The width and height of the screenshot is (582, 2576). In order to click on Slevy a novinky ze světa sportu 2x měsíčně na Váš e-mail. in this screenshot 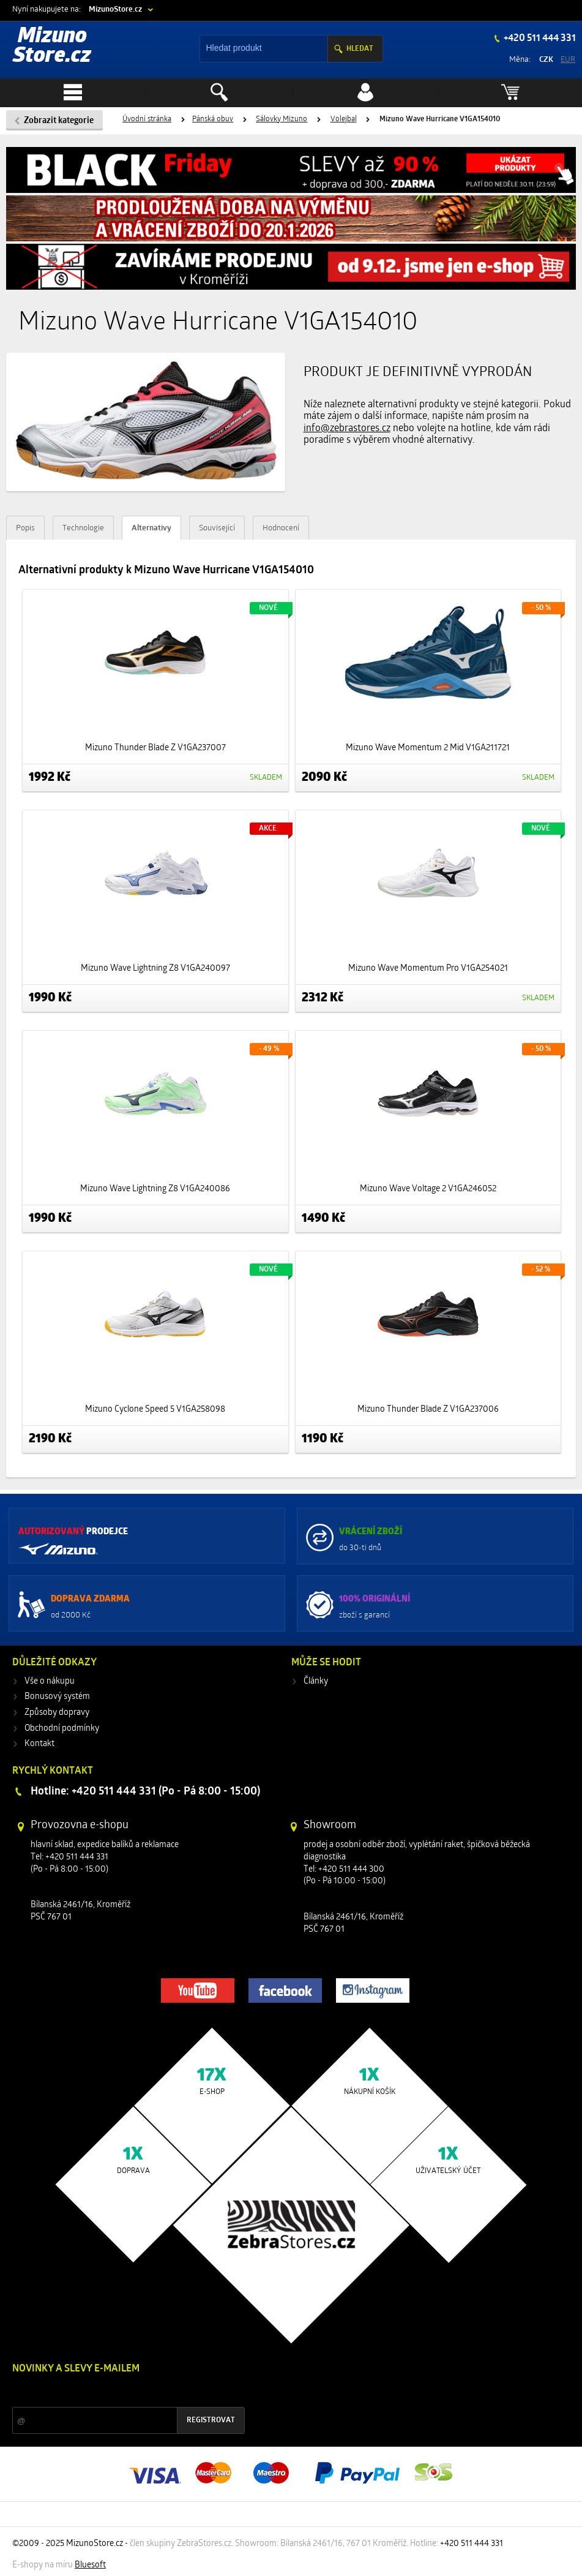, I will do `click(117, 2392)`.